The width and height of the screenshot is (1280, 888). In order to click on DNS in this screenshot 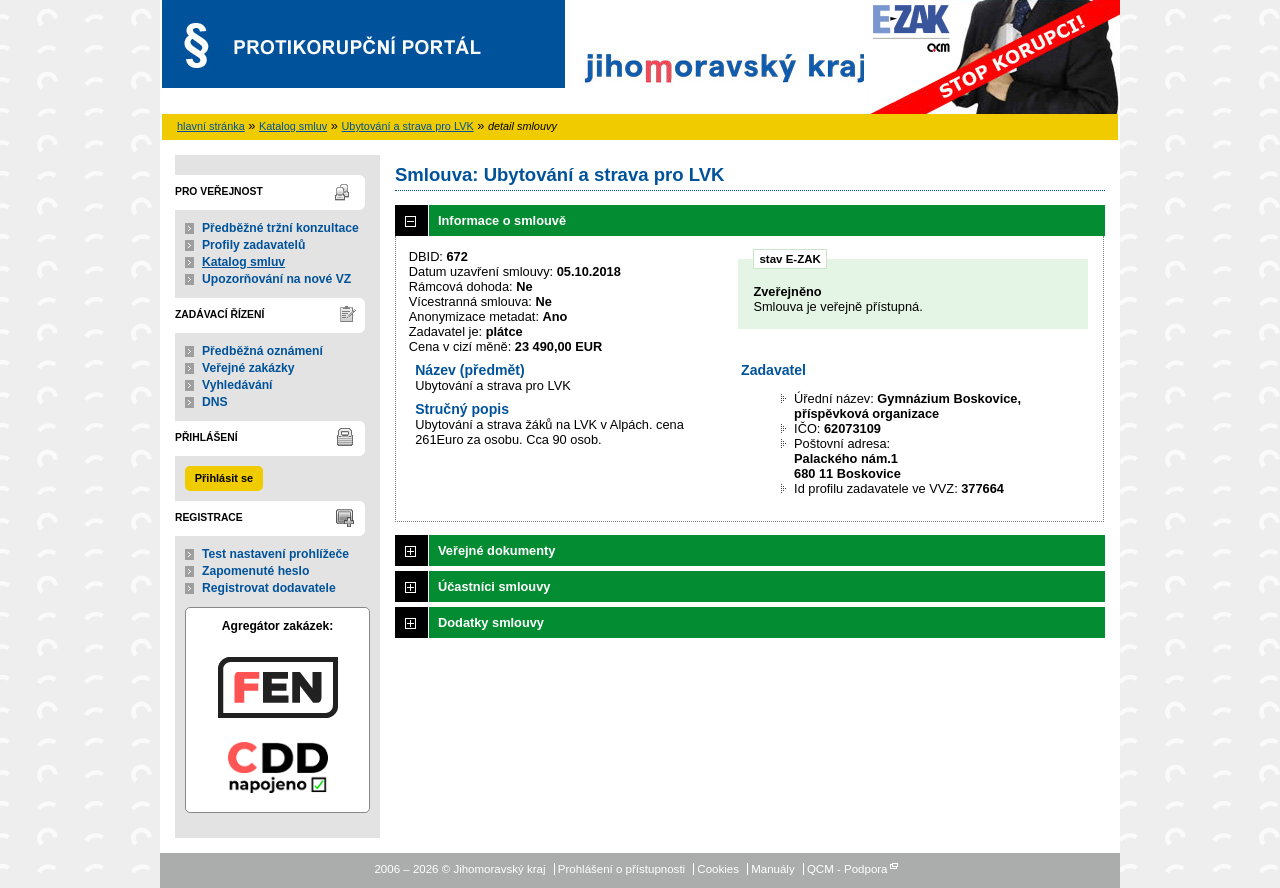, I will do `click(215, 402)`.